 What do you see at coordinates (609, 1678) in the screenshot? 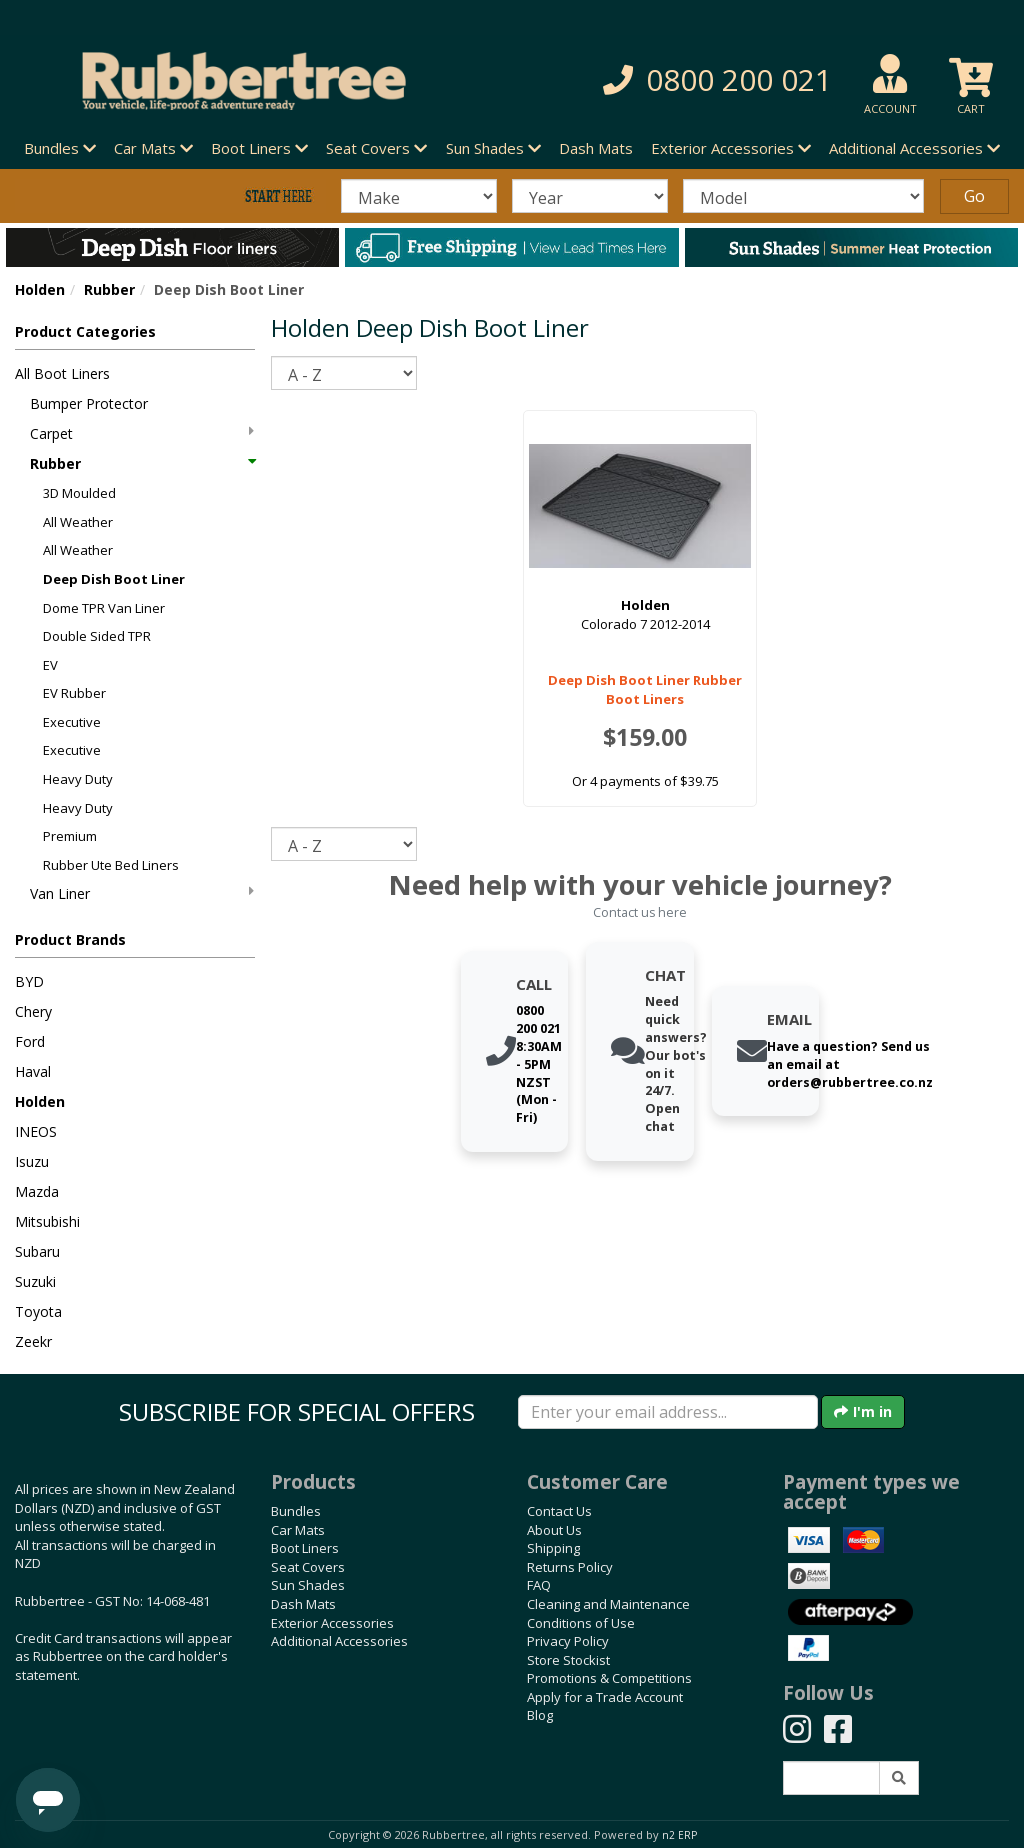
I see `Promotions & Competitions` at bounding box center [609, 1678].